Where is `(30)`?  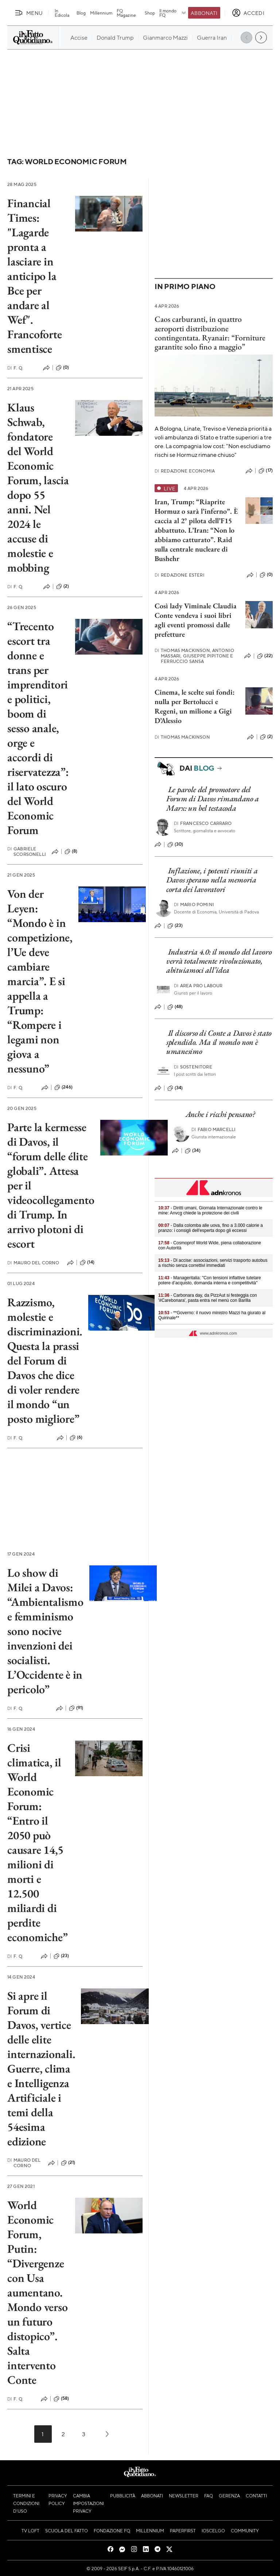
(30) is located at coordinates (175, 845).